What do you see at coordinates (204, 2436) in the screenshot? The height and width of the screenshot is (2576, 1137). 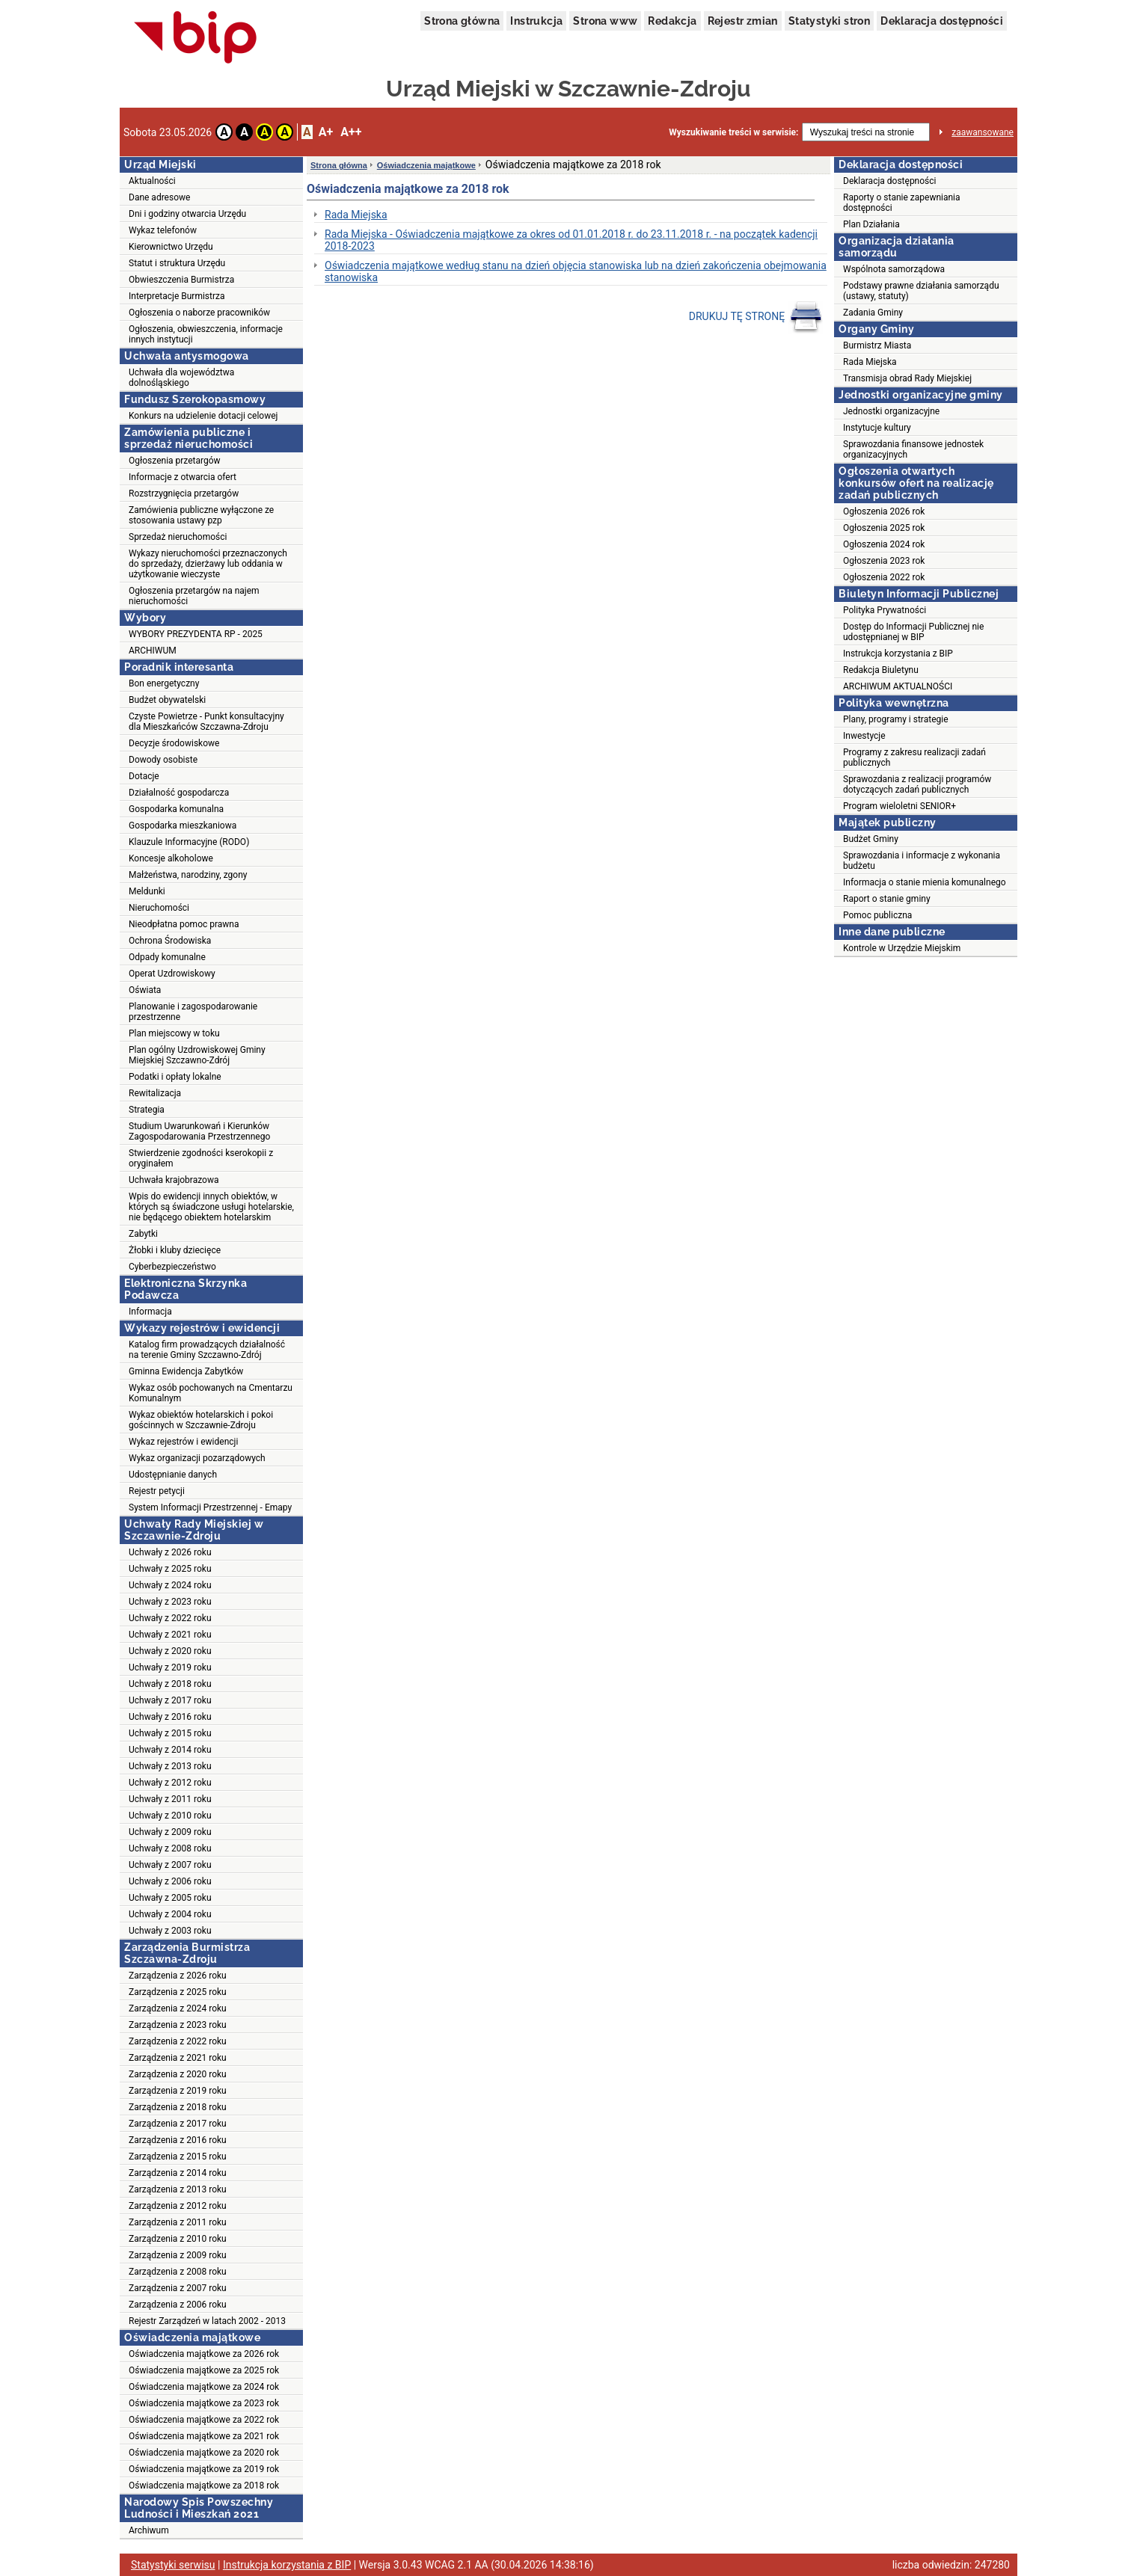 I see `Oświadczenia majątkowe za 2021 rok` at bounding box center [204, 2436].